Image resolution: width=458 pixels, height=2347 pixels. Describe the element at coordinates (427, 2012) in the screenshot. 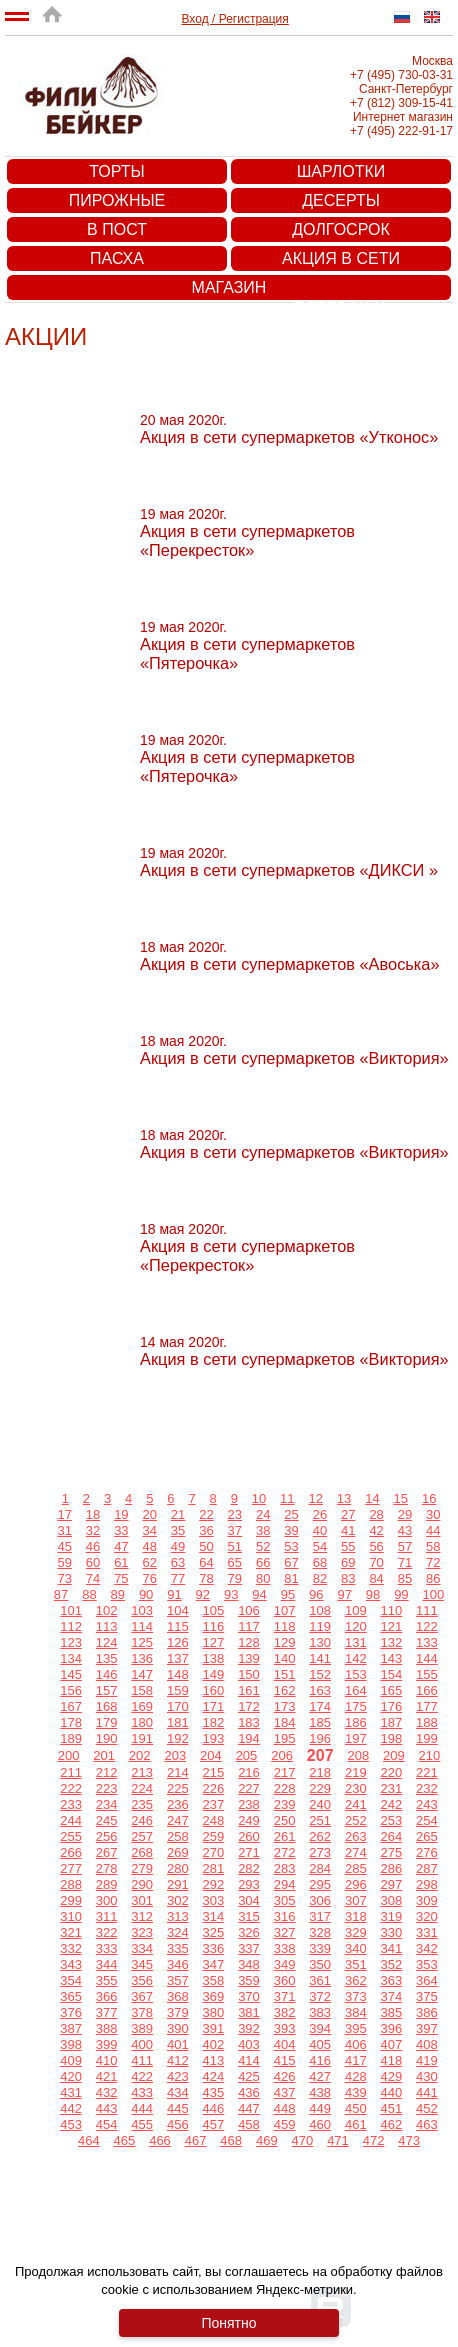

I see `386` at that location.